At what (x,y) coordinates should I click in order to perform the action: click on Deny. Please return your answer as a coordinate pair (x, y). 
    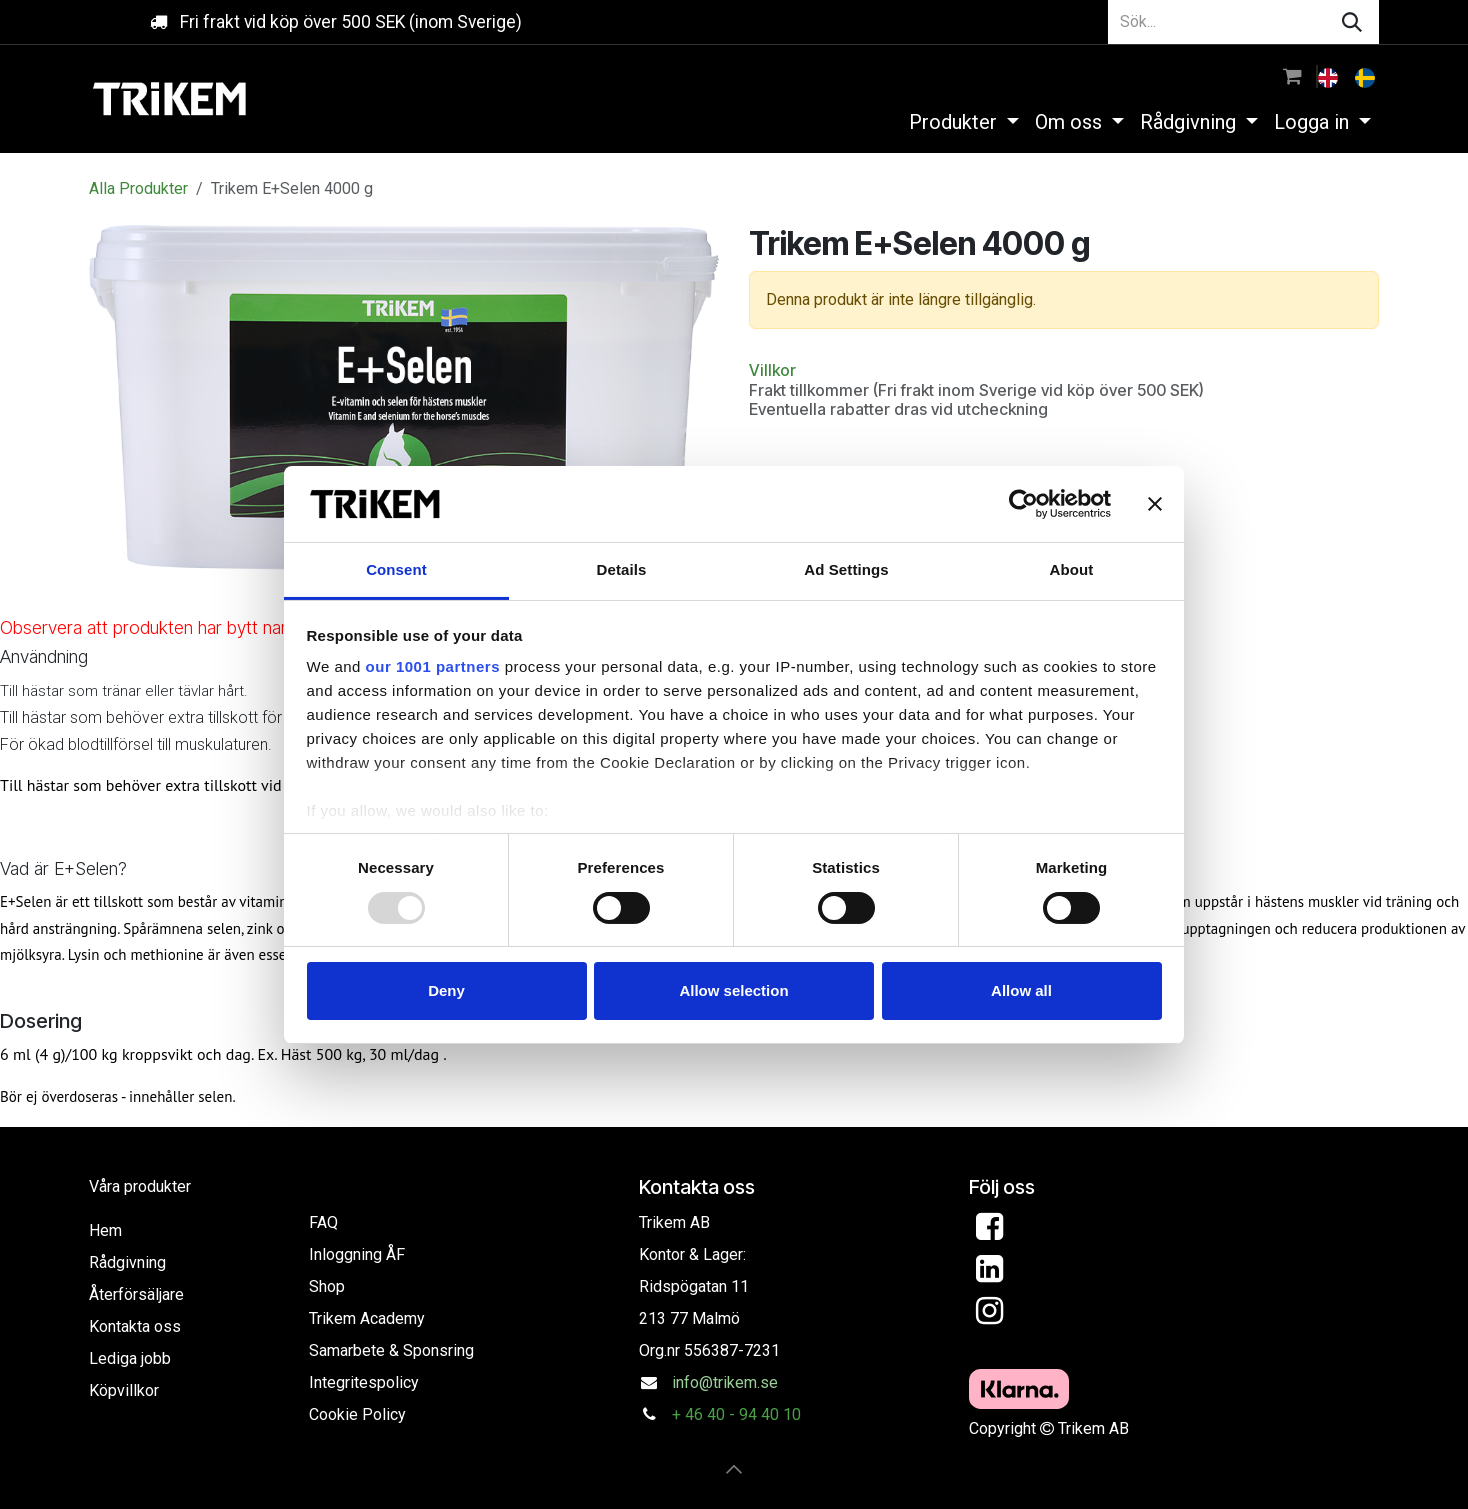
    Looking at the image, I should click on (446, 990).